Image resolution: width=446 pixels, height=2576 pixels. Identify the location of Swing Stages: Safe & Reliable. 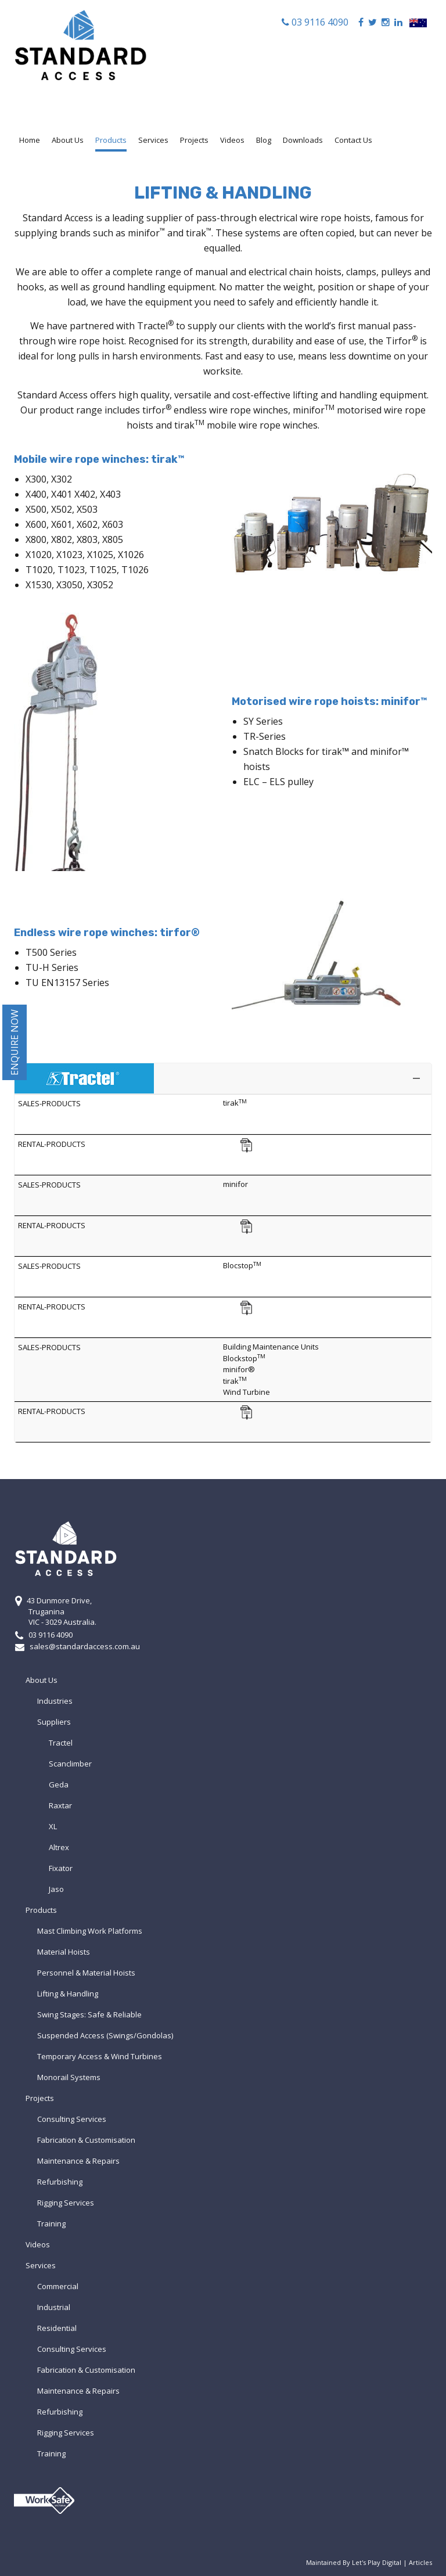
(89, 2014).